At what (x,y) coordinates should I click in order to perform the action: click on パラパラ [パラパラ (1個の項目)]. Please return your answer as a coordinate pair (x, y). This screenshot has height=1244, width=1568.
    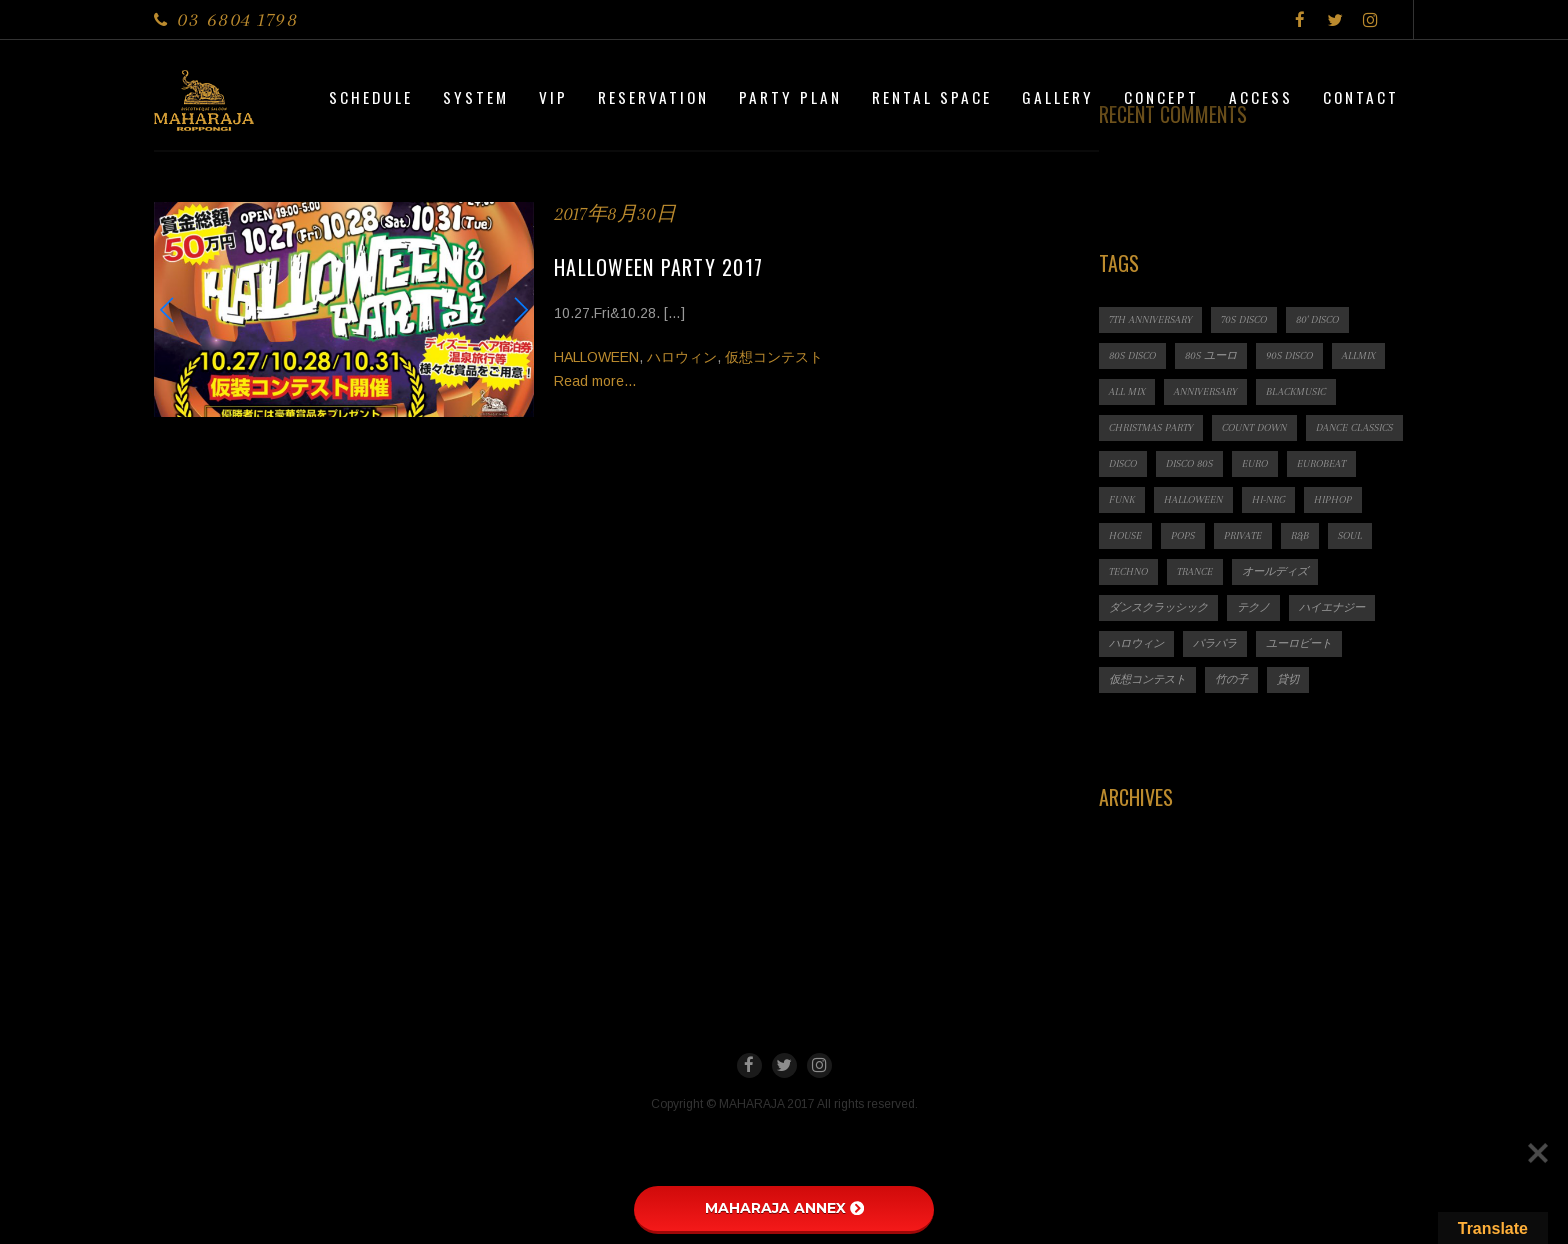
    Looking at the image, I should click on (1215, 643).